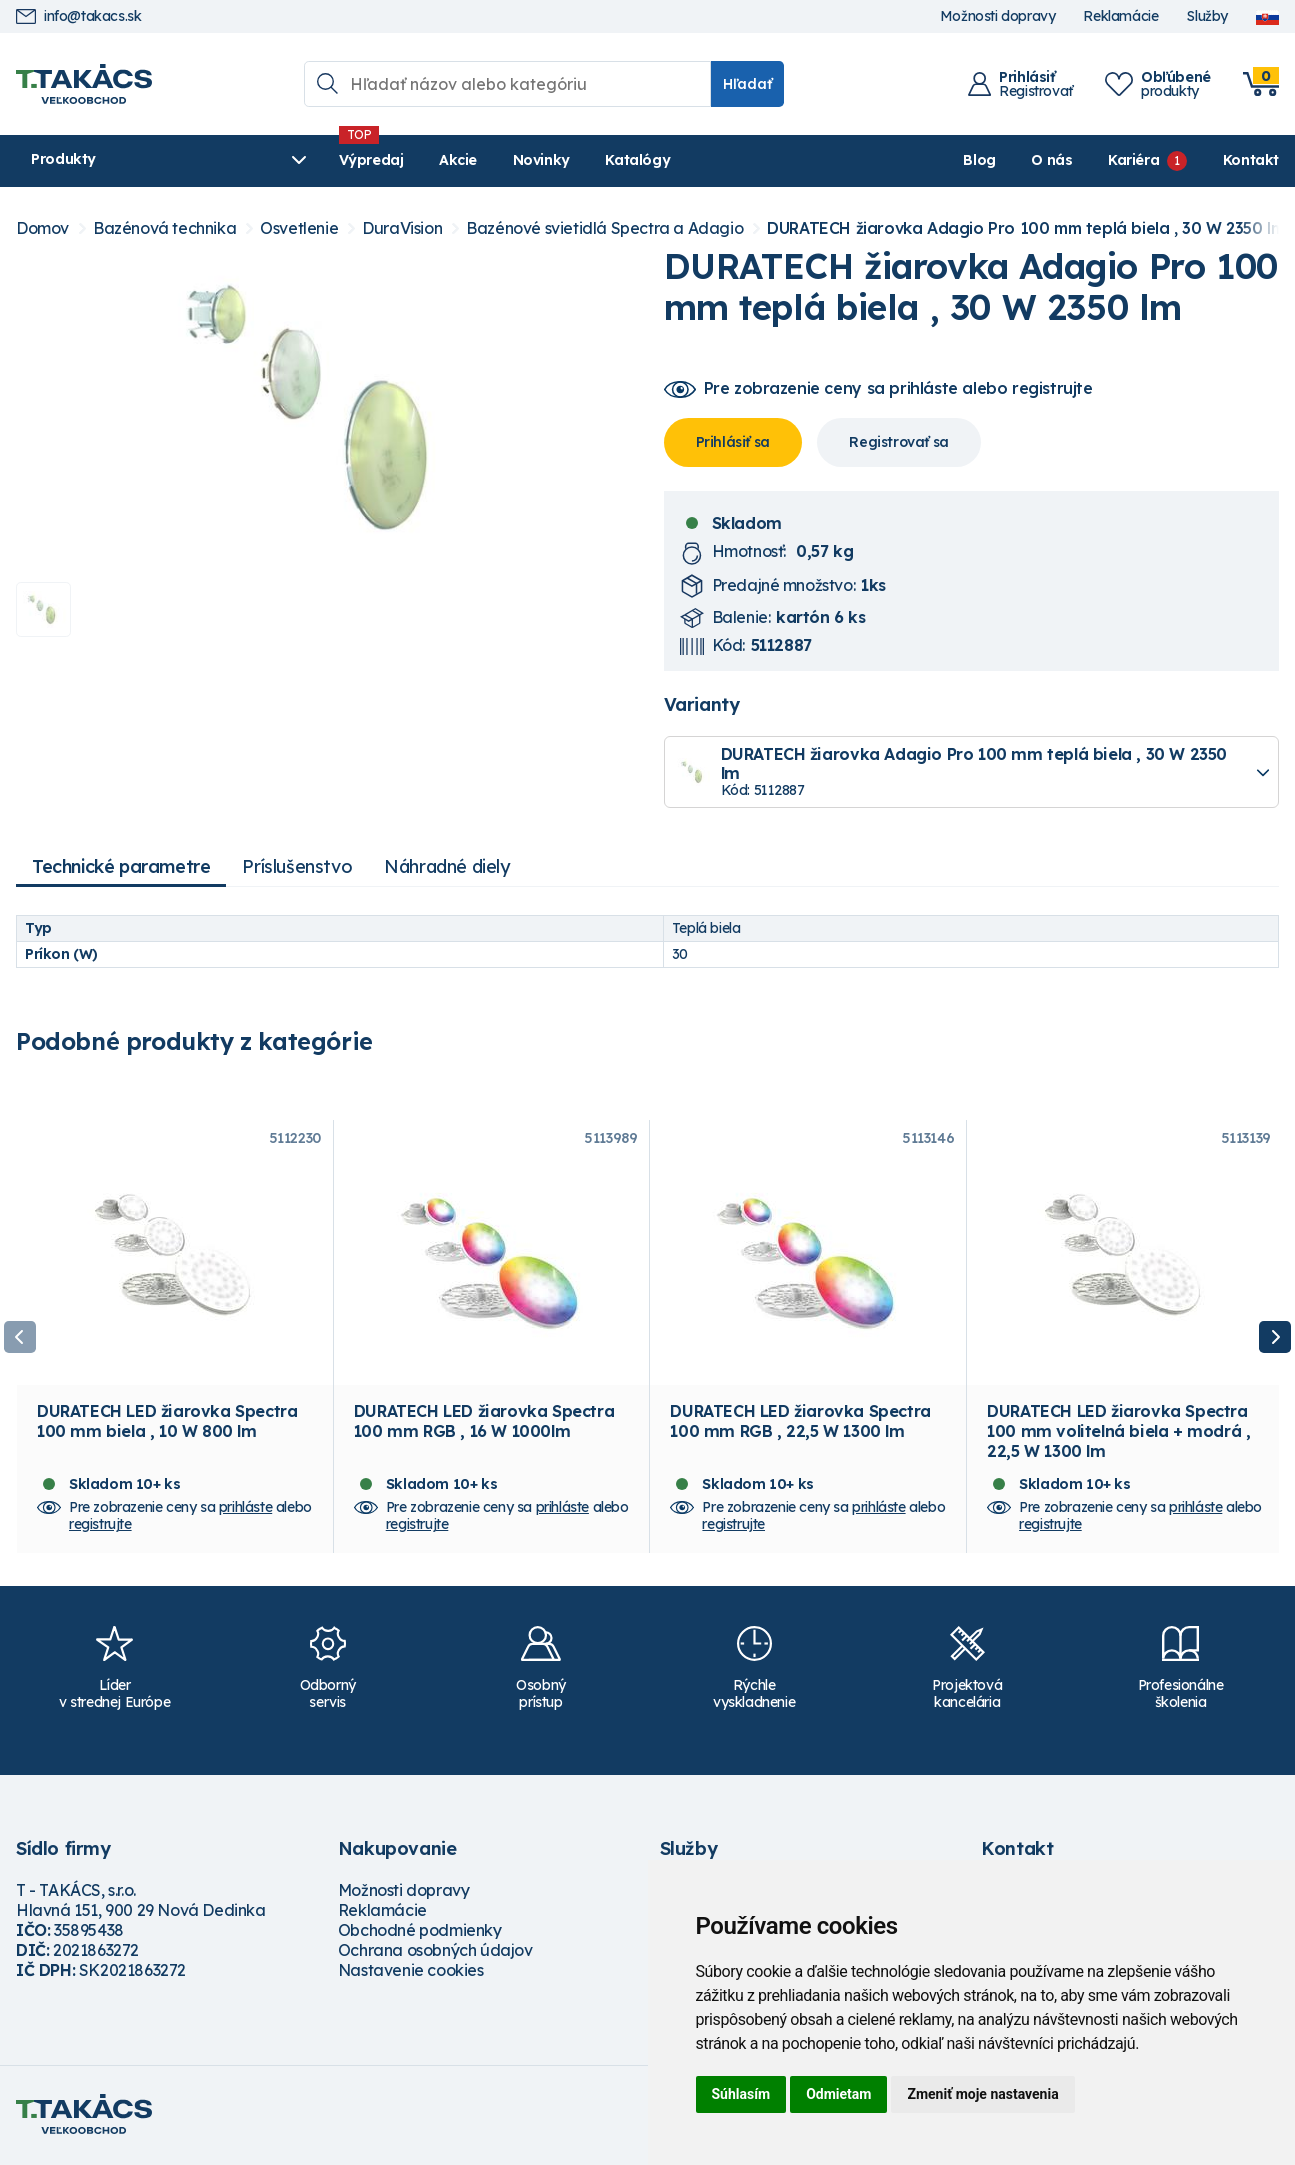 The height and width of the screenshot is (2165, 1295). I want to click on Ochrana osobných údajov, so click(435, 1953).